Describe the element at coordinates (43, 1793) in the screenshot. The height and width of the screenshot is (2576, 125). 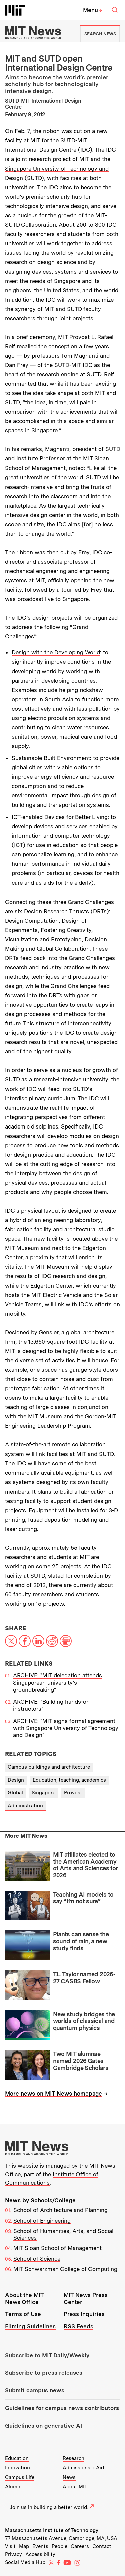
I see `Singapore` at that location.